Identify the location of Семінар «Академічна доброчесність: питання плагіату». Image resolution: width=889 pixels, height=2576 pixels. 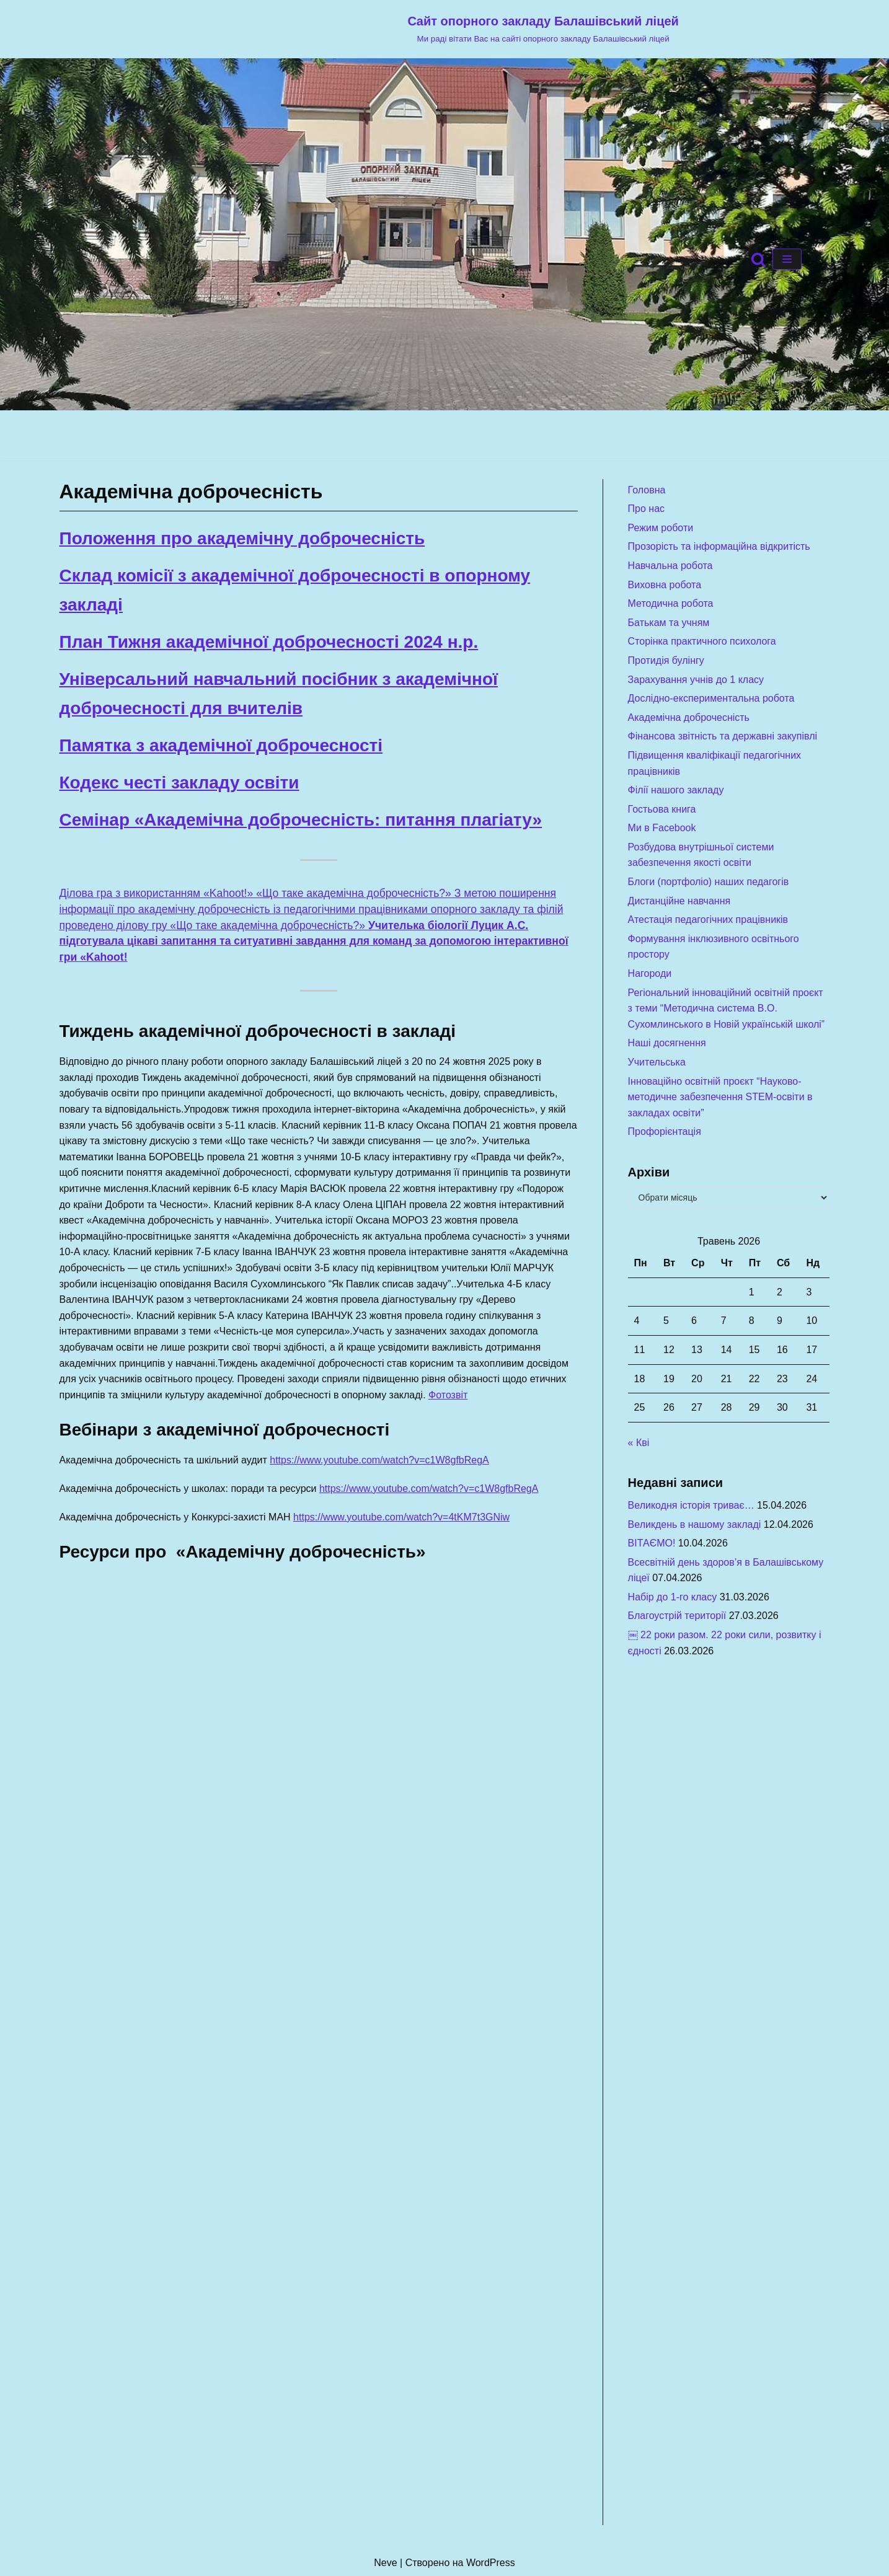
(301, 819).